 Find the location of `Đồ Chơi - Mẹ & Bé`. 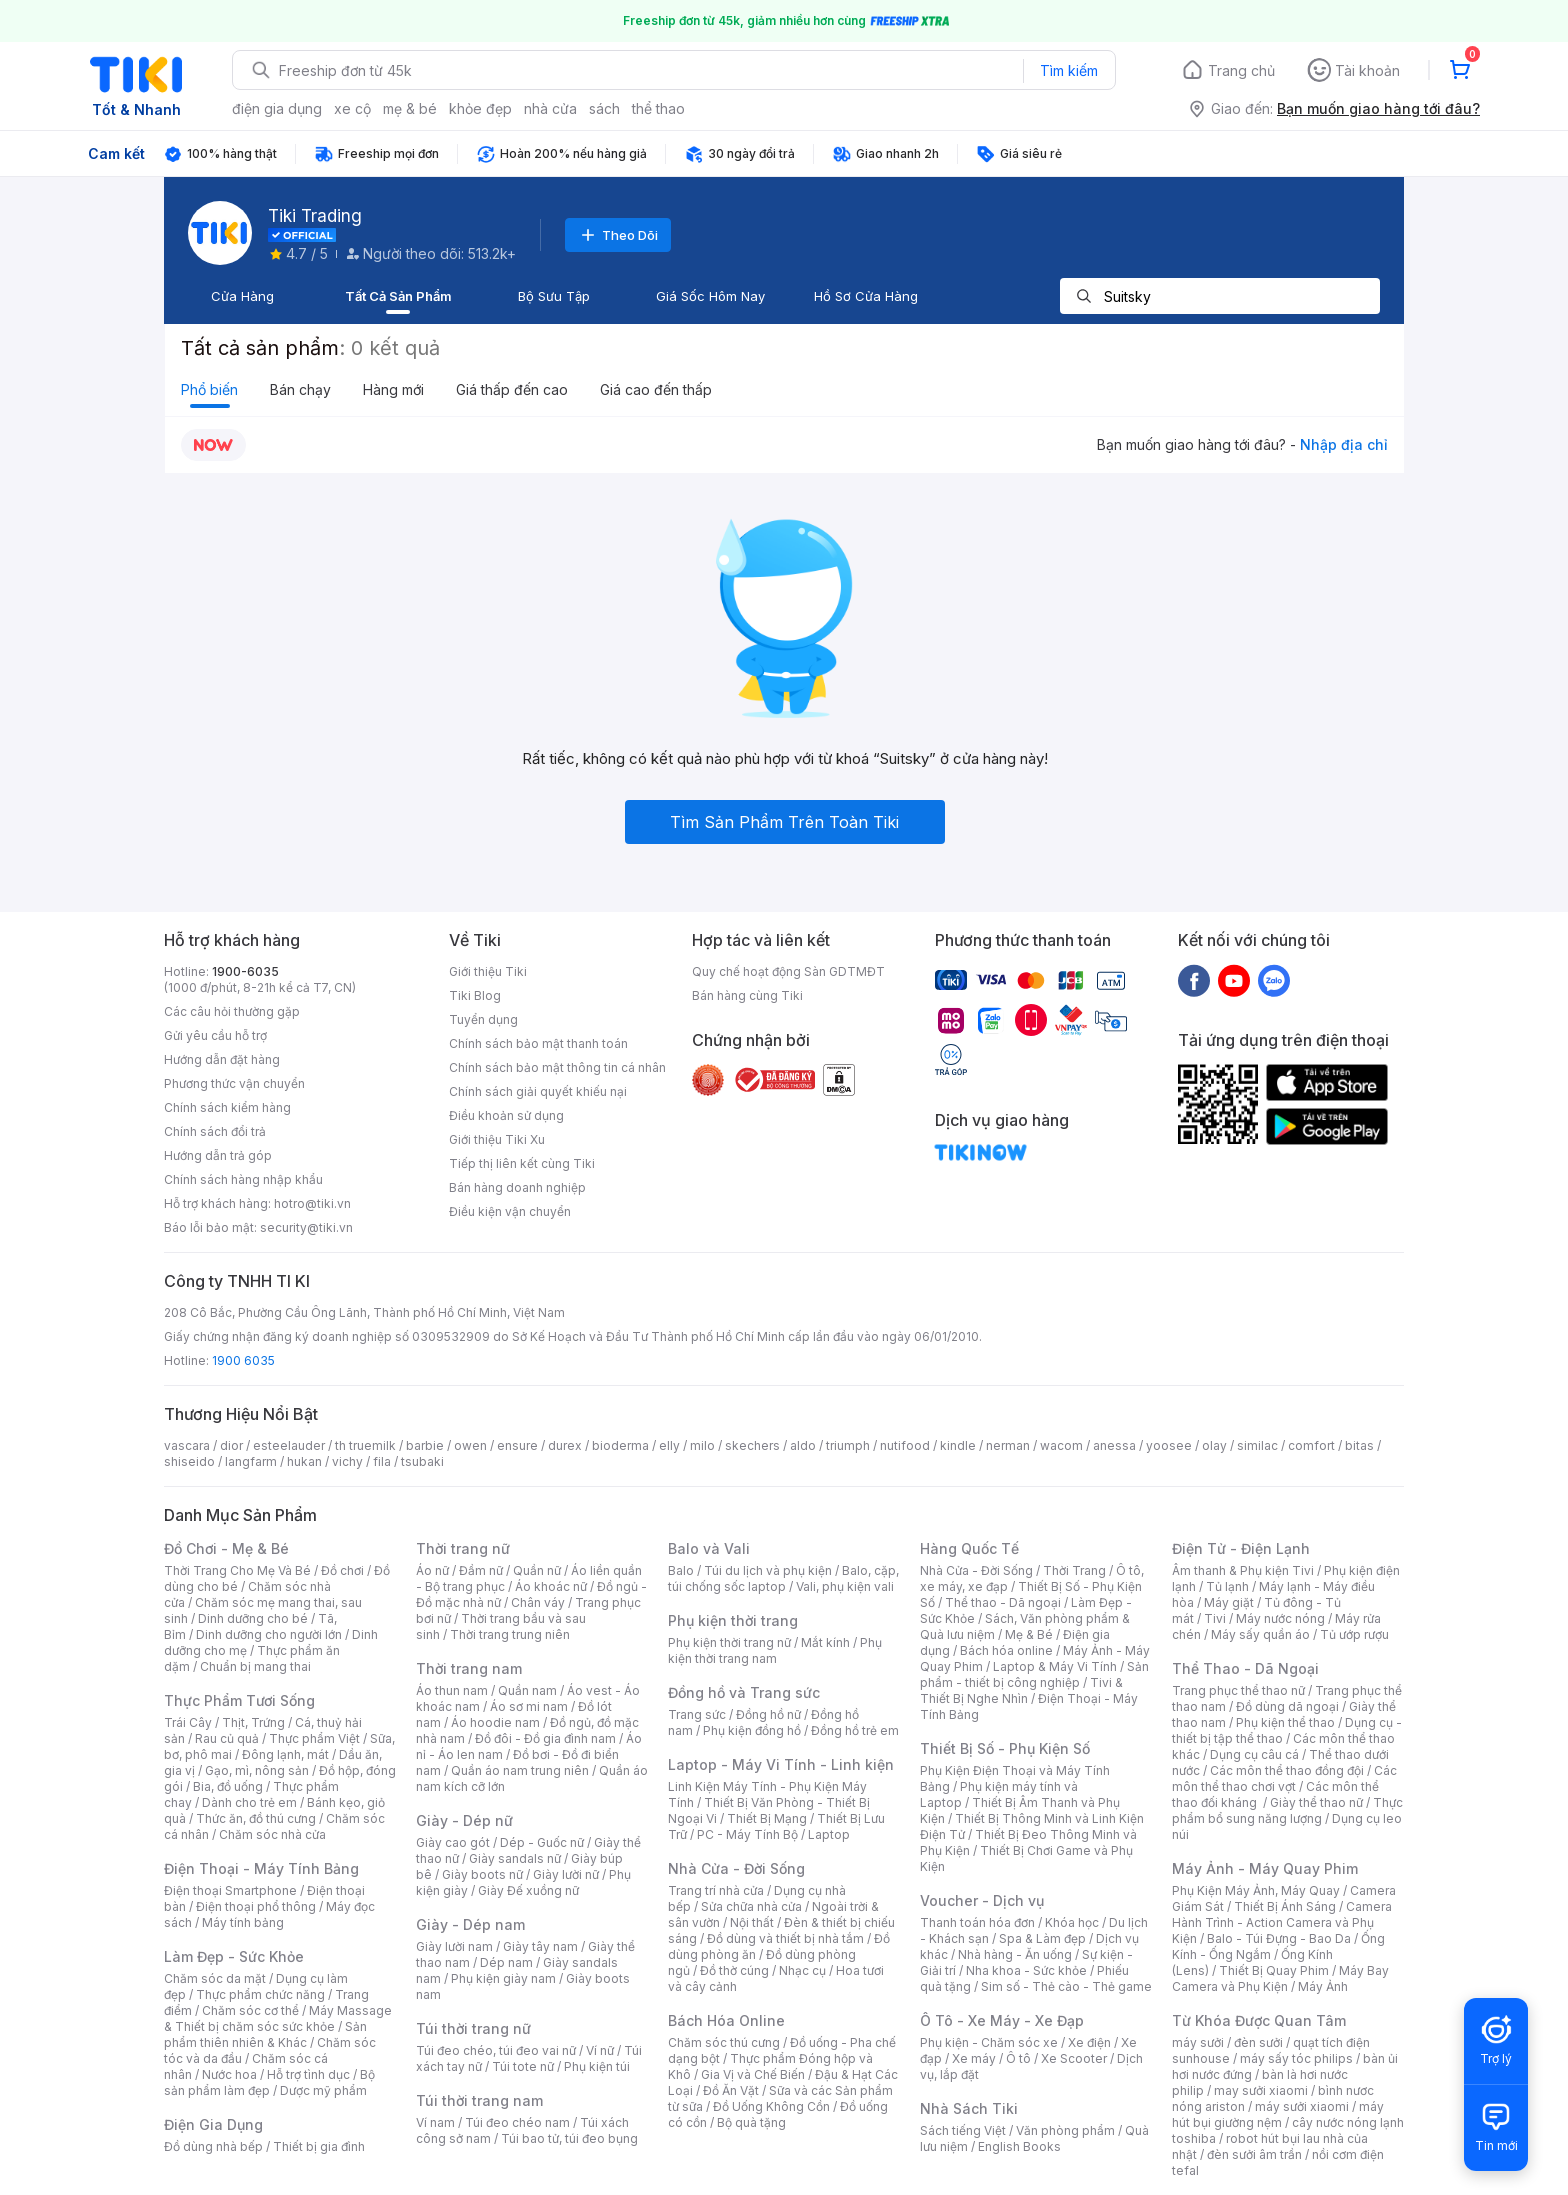

Đồ Chơi - Mẹ & Bé is located at coordinates (226, 1548).